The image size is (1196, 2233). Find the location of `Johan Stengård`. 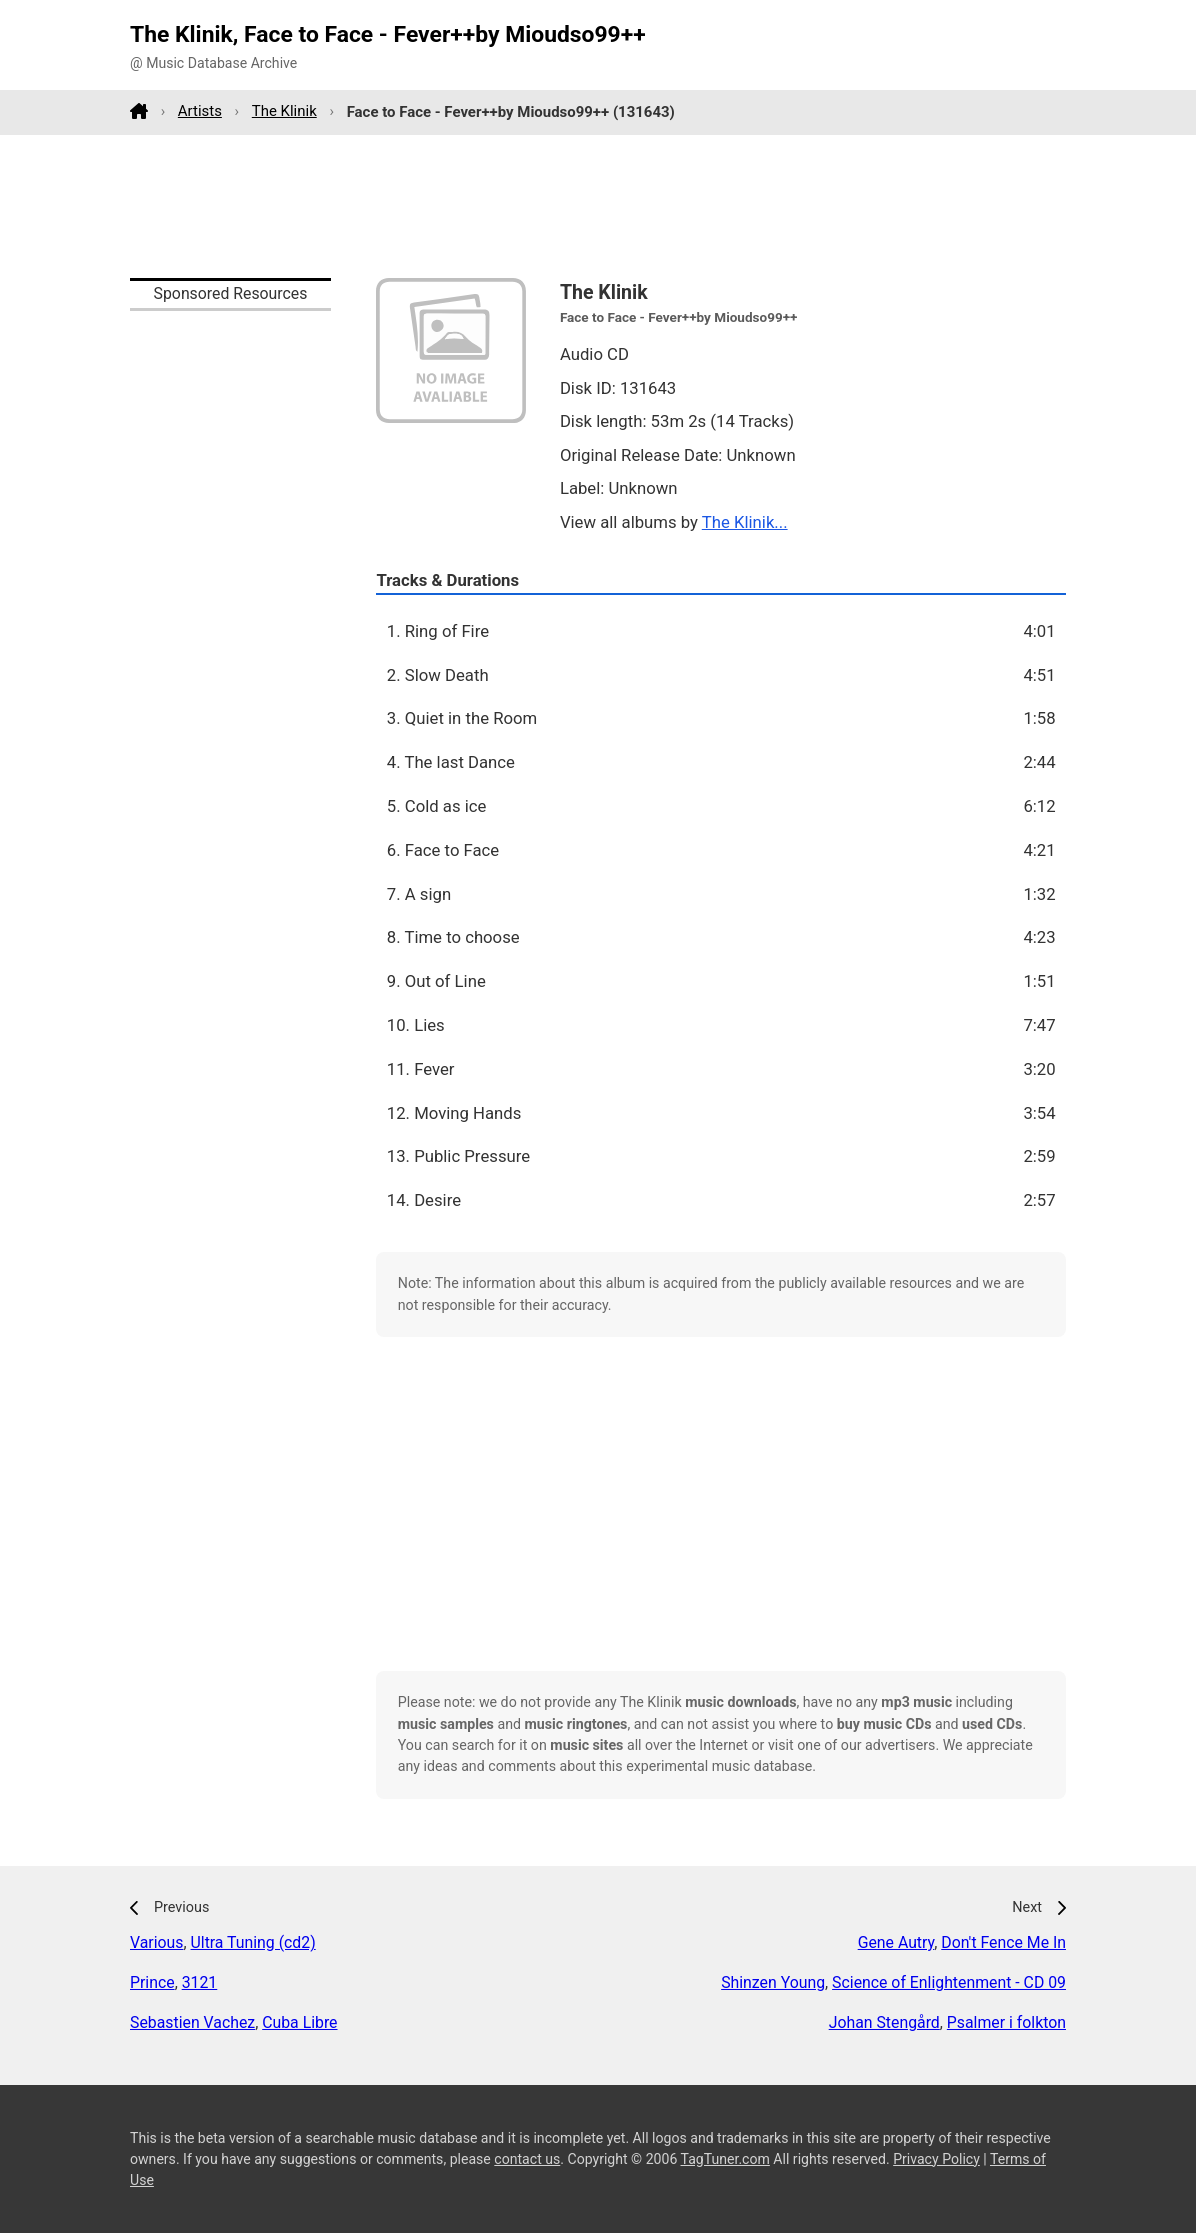

Johan Stengård is located at coordinates (884, 2022).